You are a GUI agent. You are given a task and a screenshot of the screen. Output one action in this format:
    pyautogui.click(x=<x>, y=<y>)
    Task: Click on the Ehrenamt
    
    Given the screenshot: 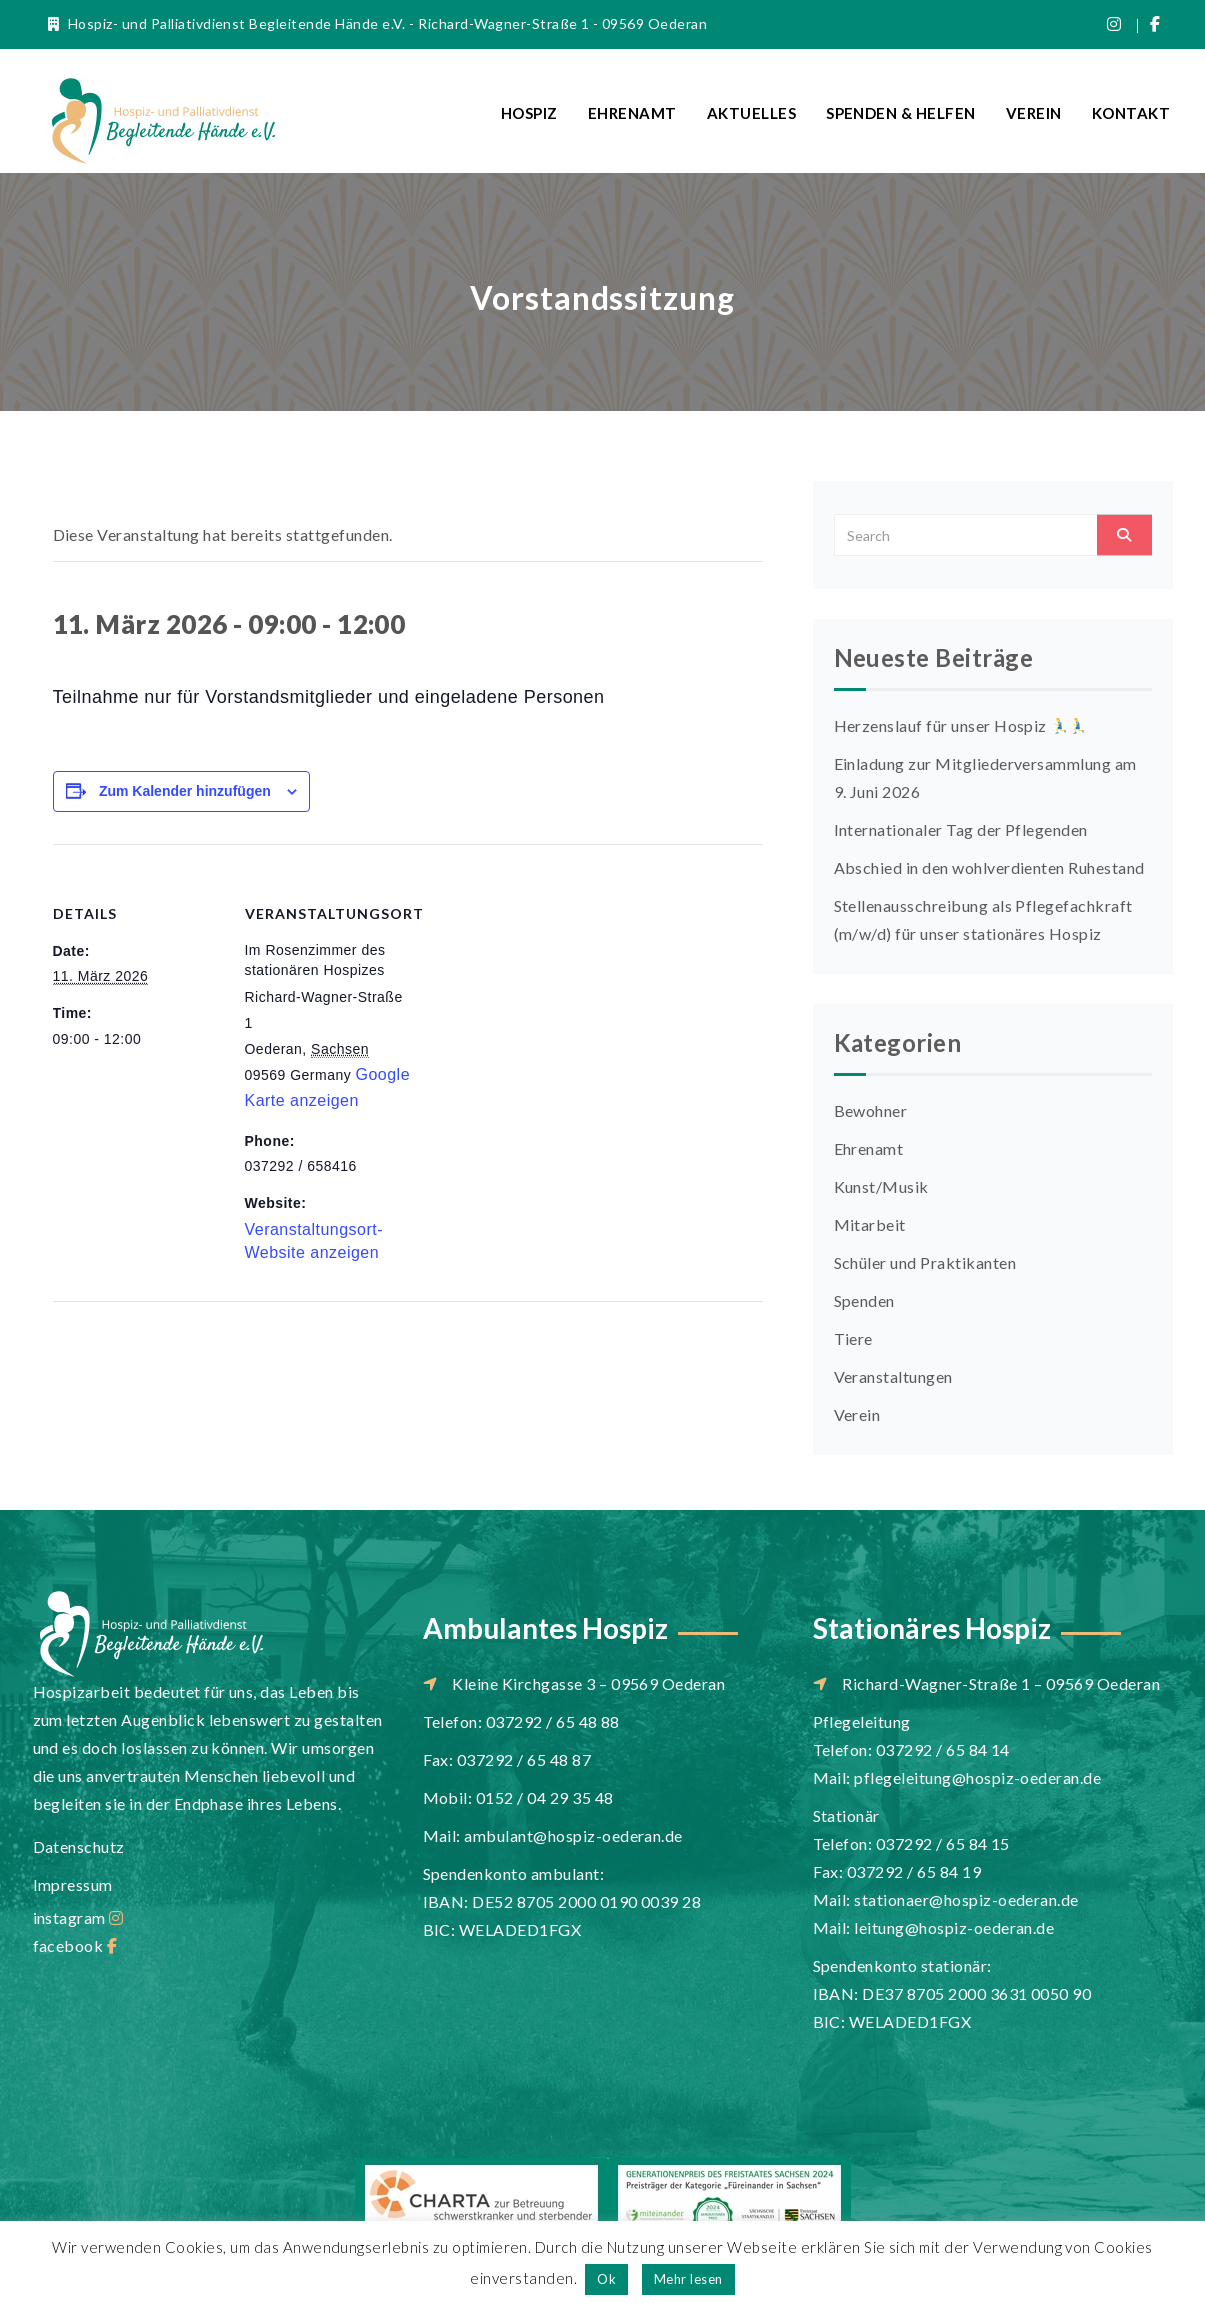 What is the action you would take?
    pyautogui.click(x=632, y=113)
    